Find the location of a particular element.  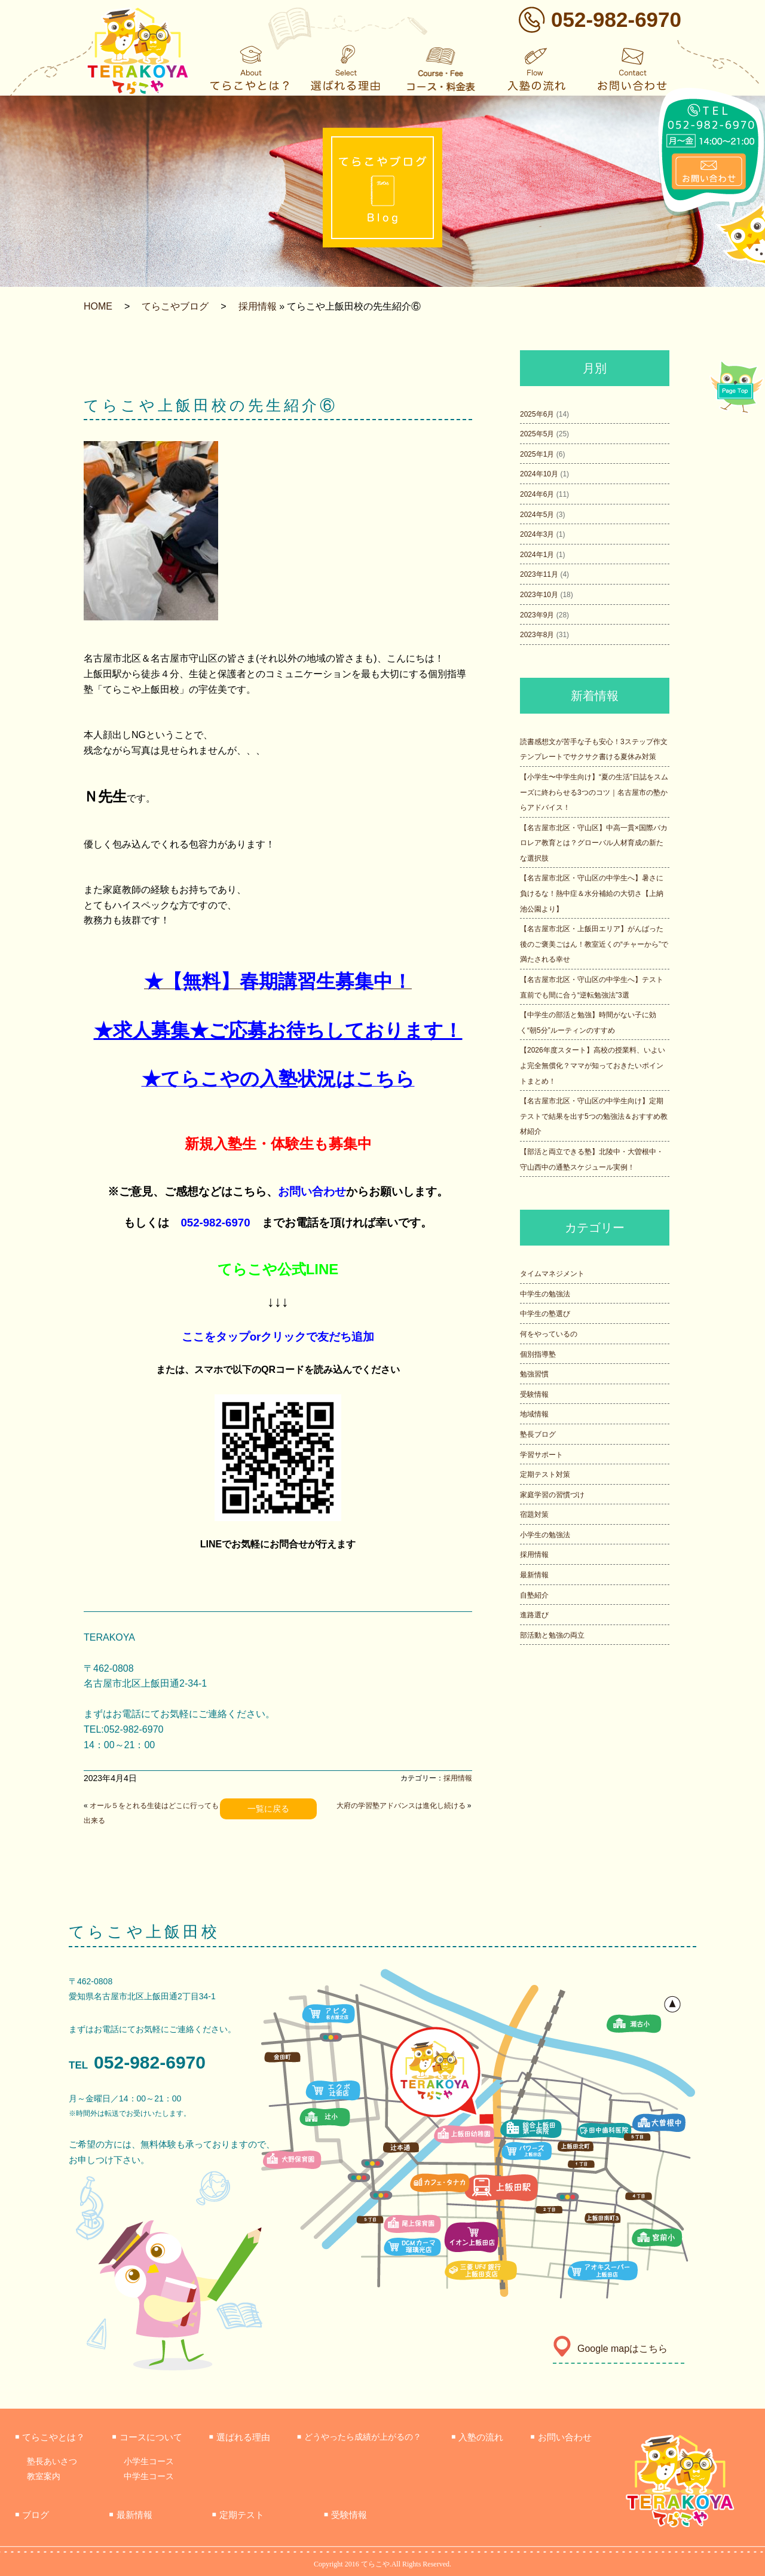

お問い合わせ is located at coordinates (312, 1191).